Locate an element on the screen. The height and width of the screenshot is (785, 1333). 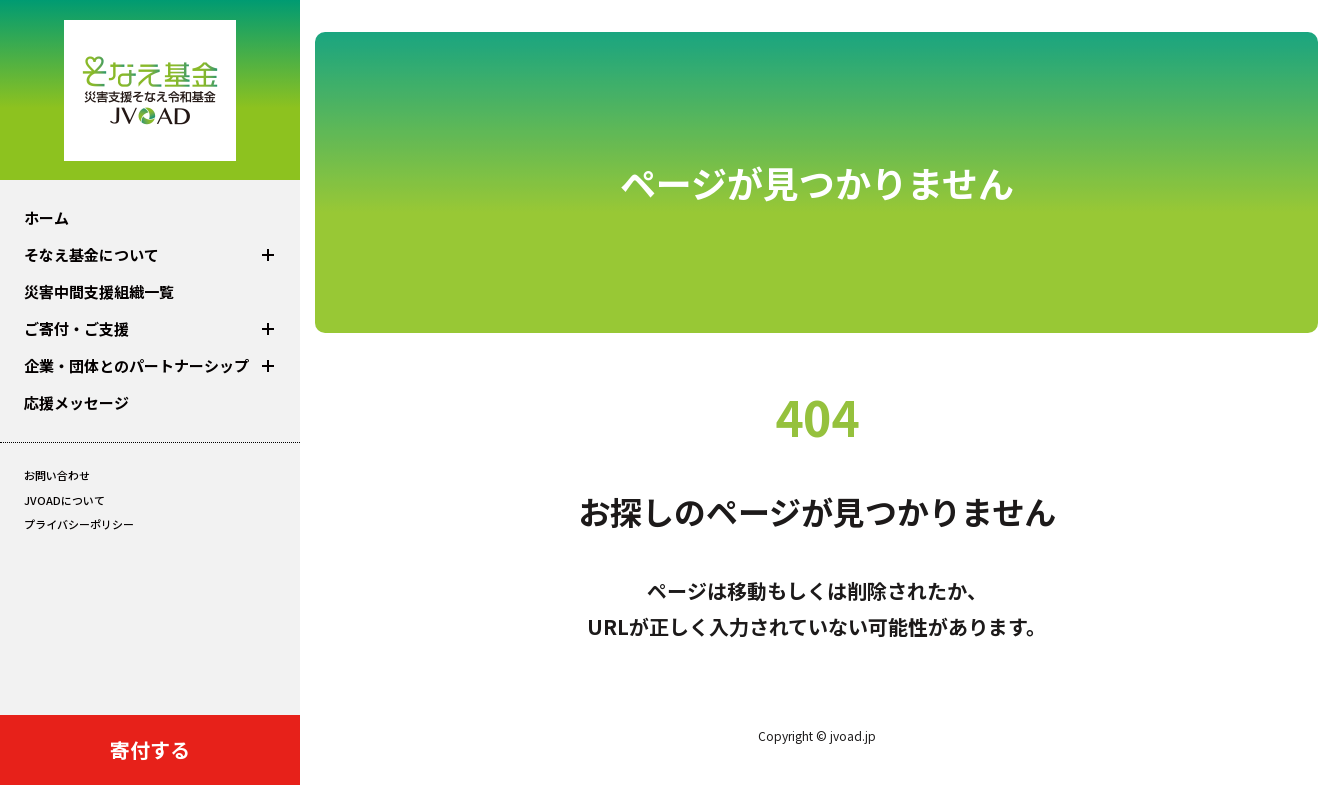
ご寄付・ご支援 is located at coordinates (76, 328).